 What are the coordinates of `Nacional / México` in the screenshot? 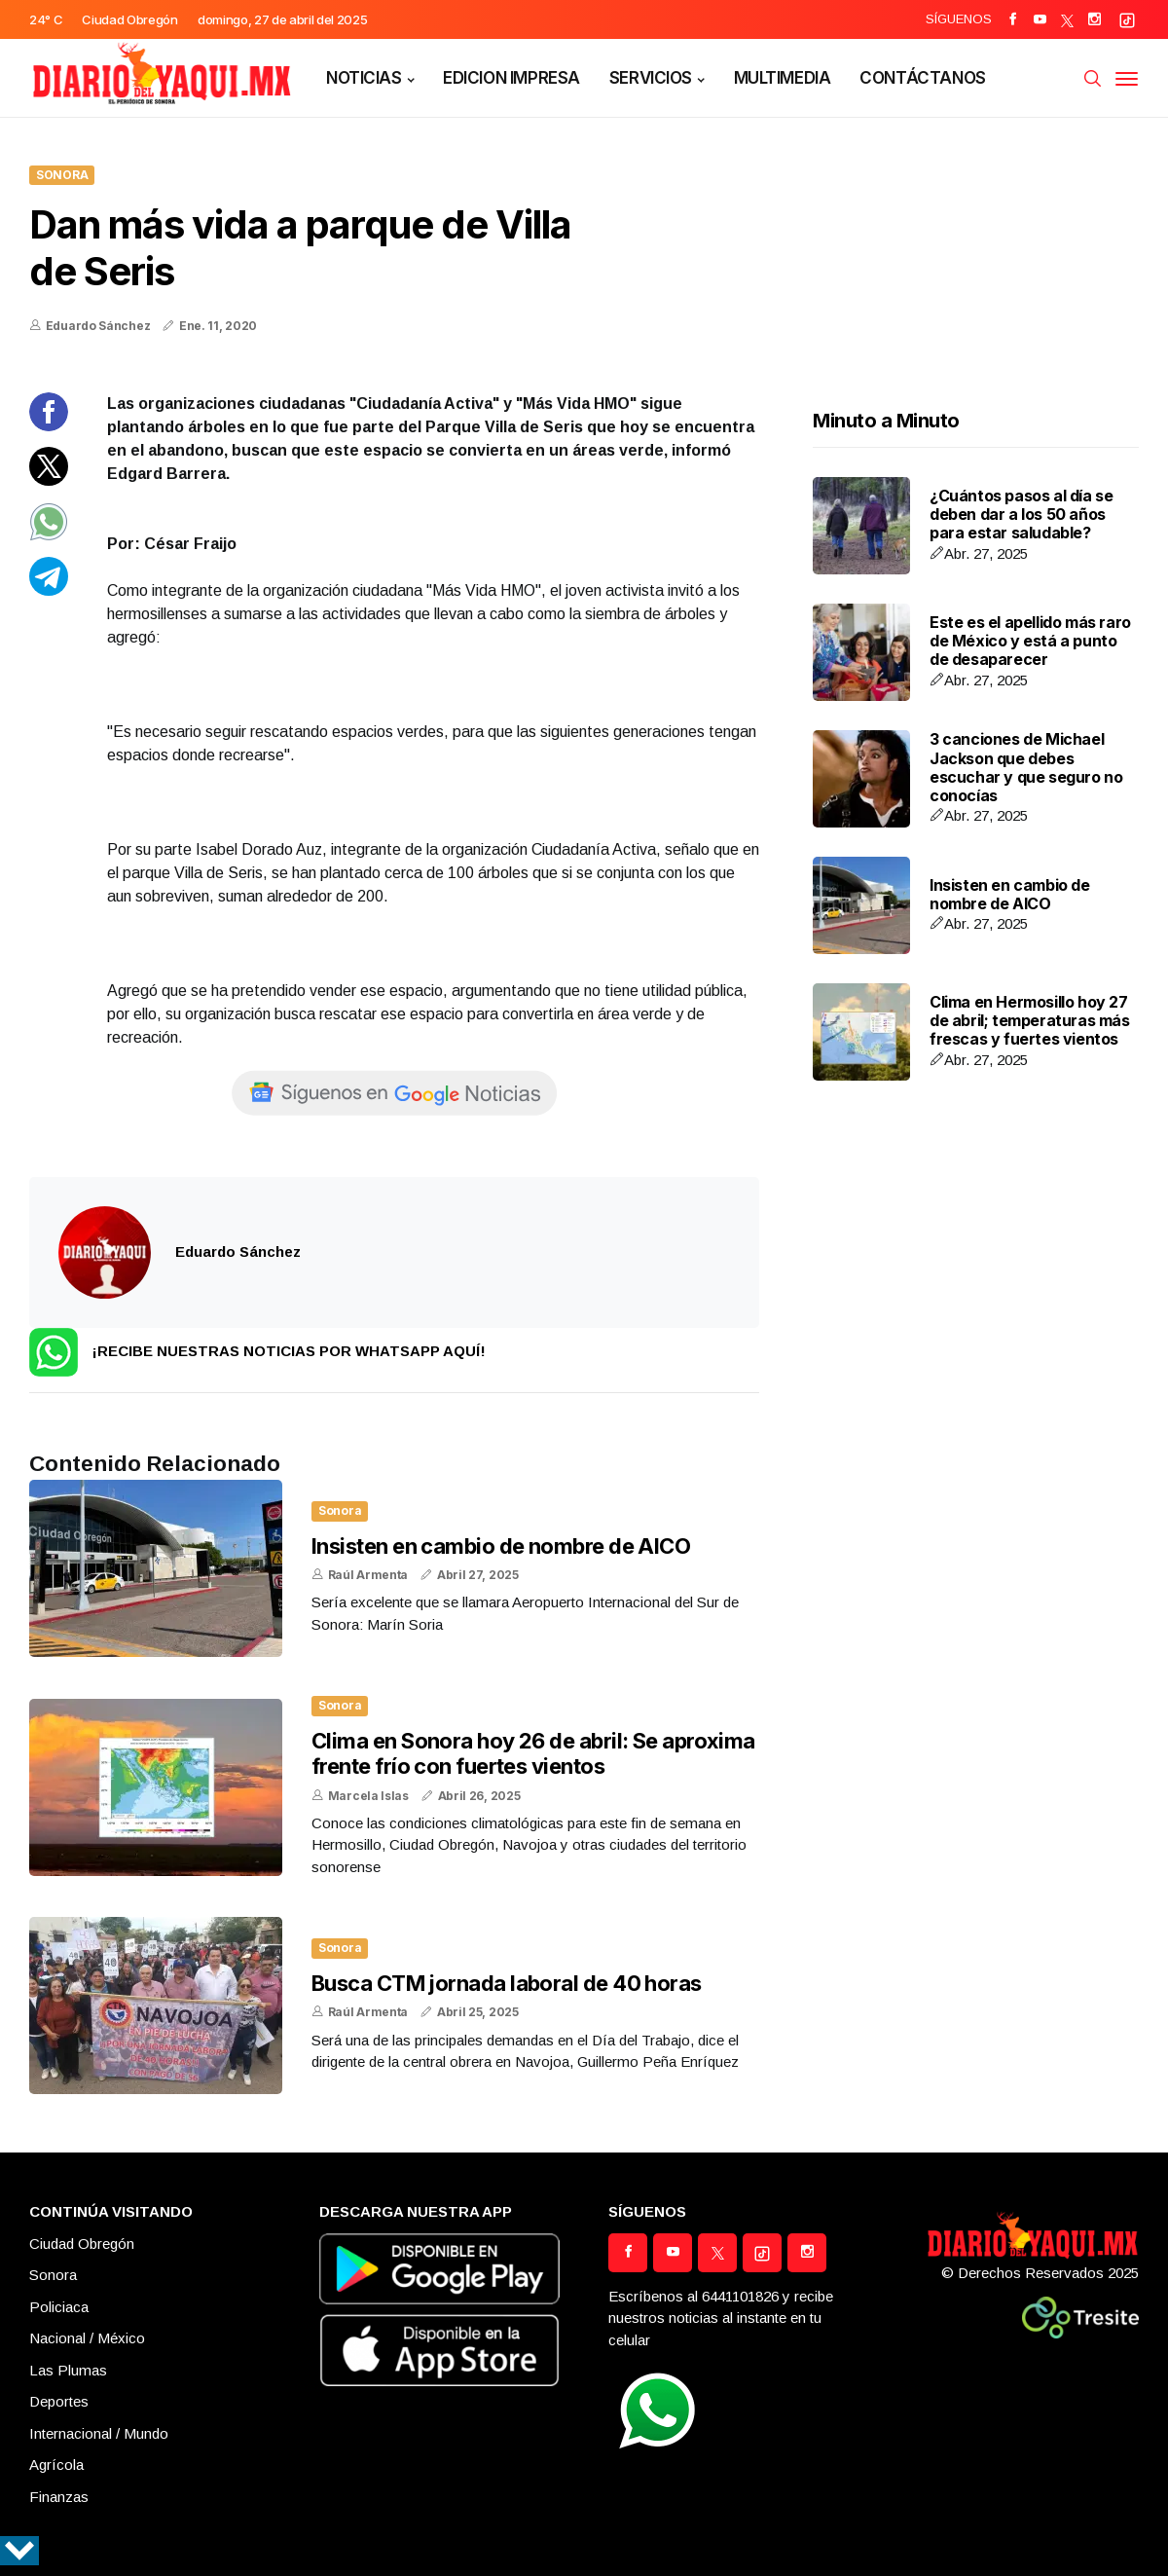 It's located at (87, 2338).